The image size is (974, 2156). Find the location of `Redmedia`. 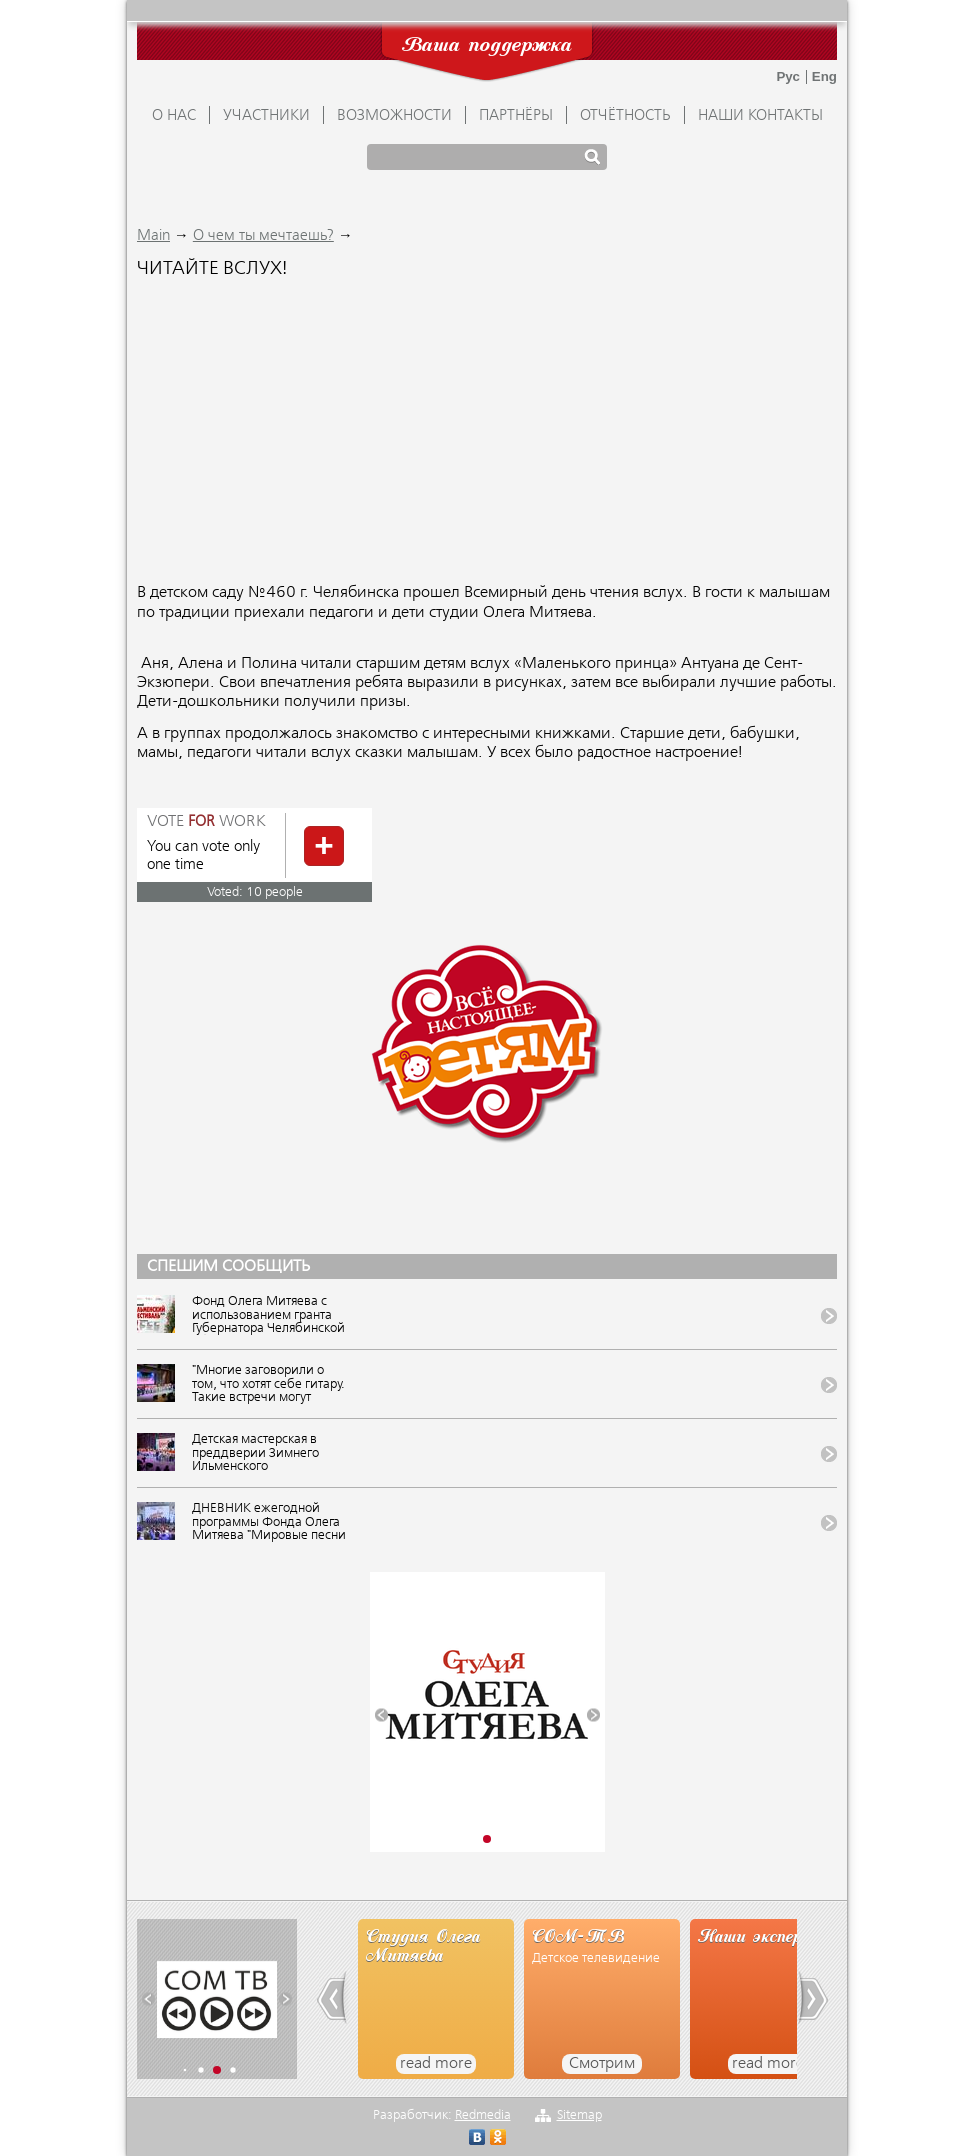

Redmedia is located at coordinates (483, 2115).